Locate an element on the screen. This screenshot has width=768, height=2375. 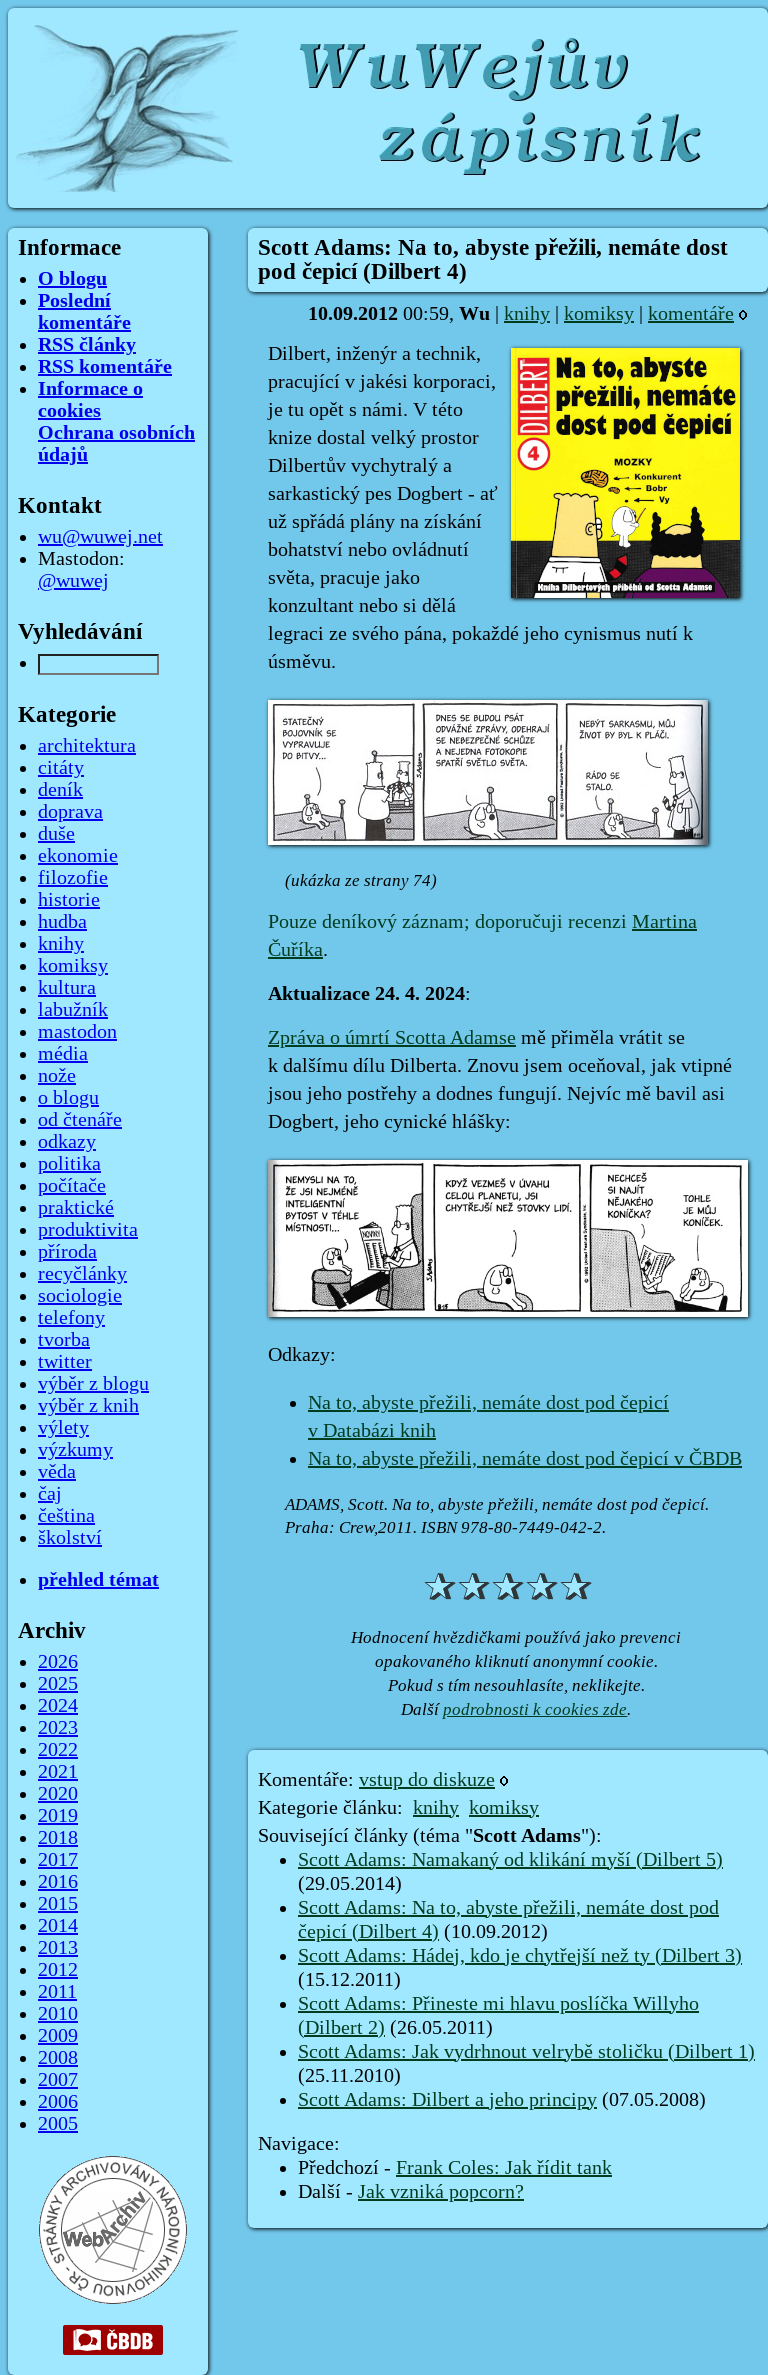
deník is located at coordinates (60, 790).